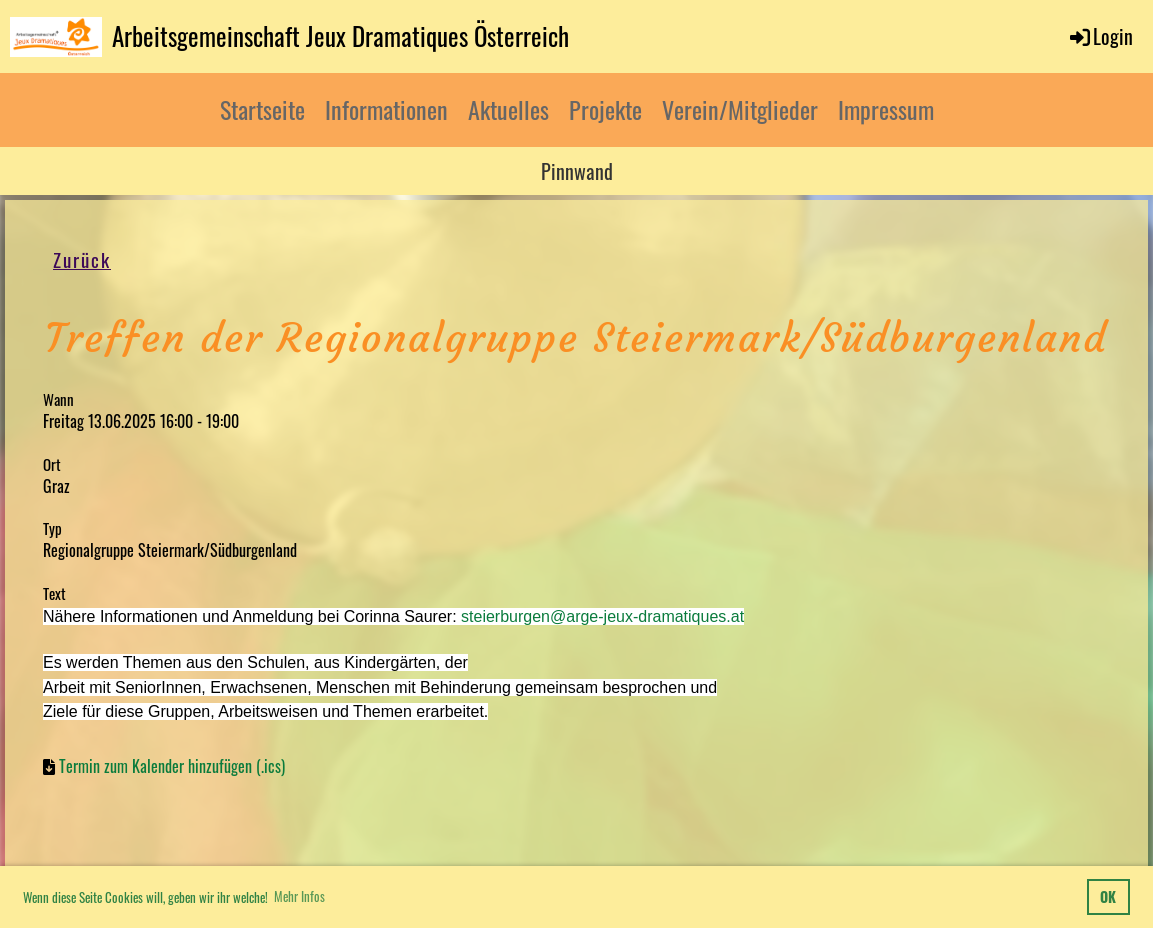 The image size is (1153, 928). Describe the element at coordinates (172, 767) in the screenshot. I see `Termin zum Kalender hinzufügen (.ics)` at that location.